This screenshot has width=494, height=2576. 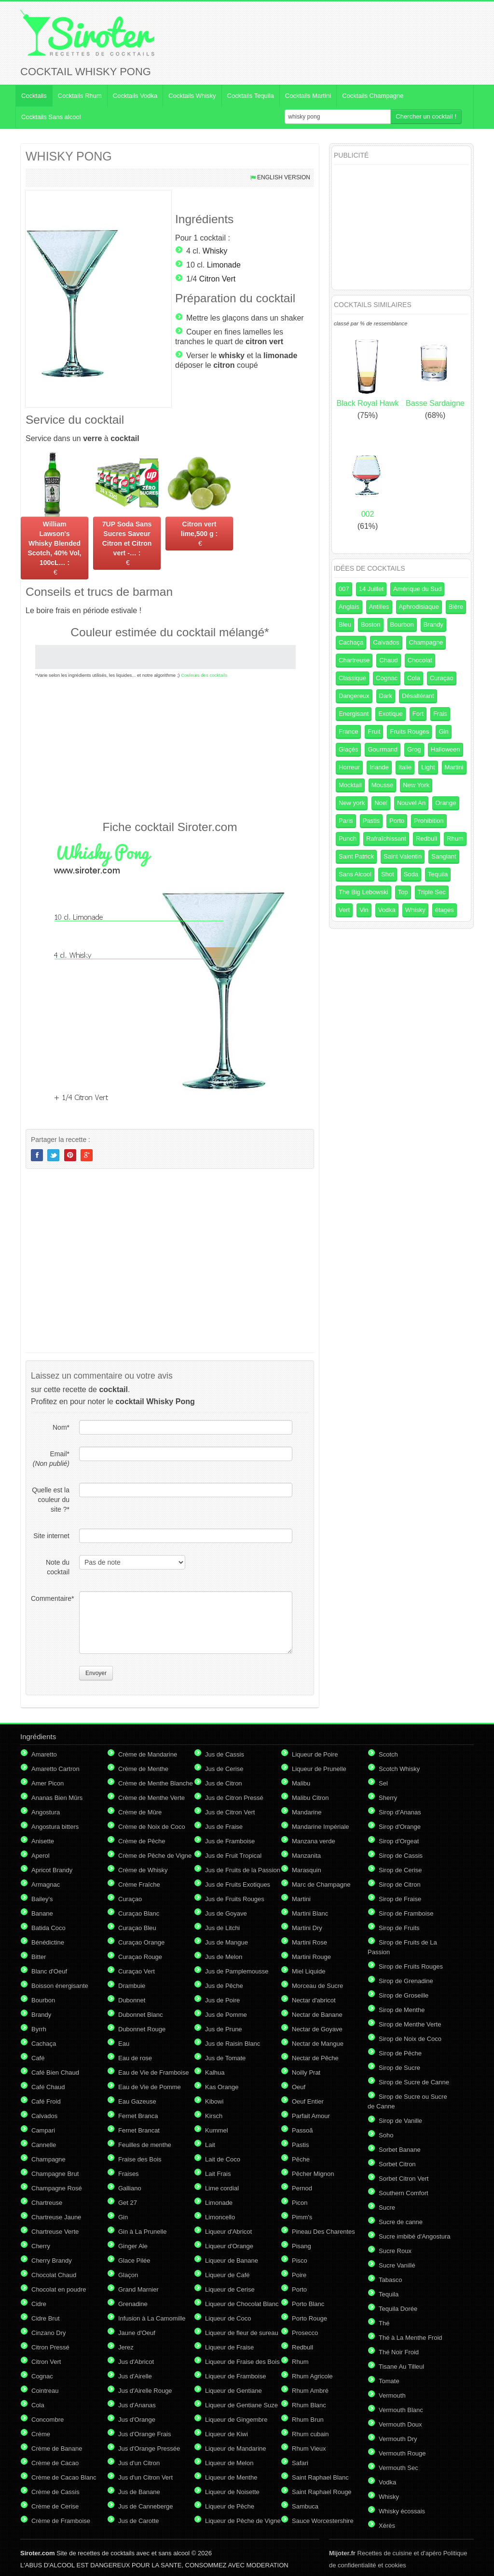 What do you see at coordinates (138, 2116) in the screenshot?
I see `Fernet Branca` at bounding box center [138, 2116].